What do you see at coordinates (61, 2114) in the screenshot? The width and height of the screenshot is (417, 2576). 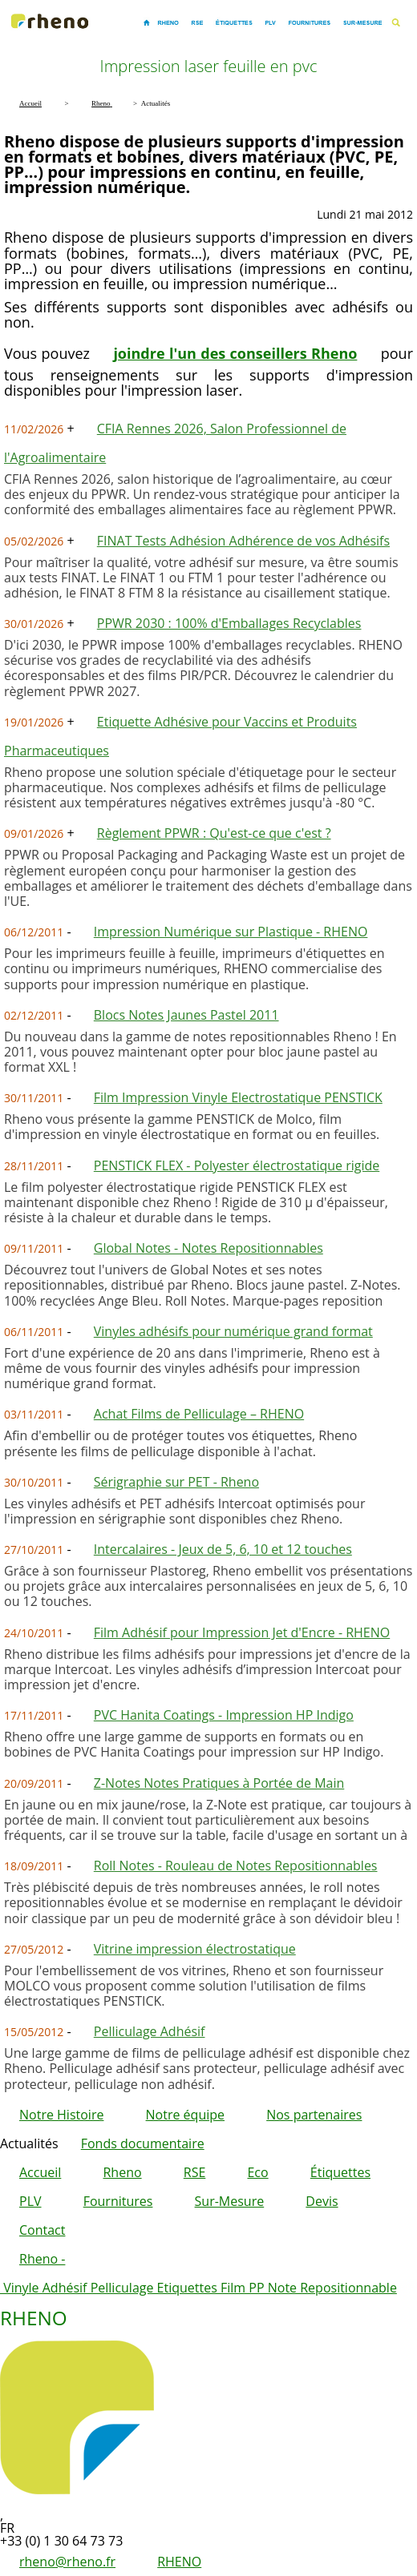 I see `Notre Histoire` at bounding box center [61, 2114].